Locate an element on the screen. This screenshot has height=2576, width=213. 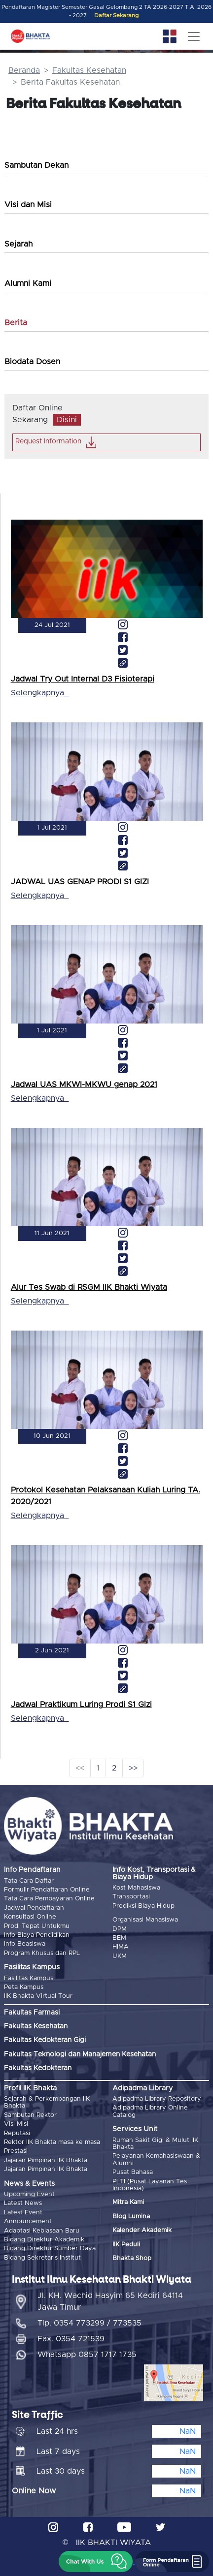
Latest News is located at coordinates (23, 2203).